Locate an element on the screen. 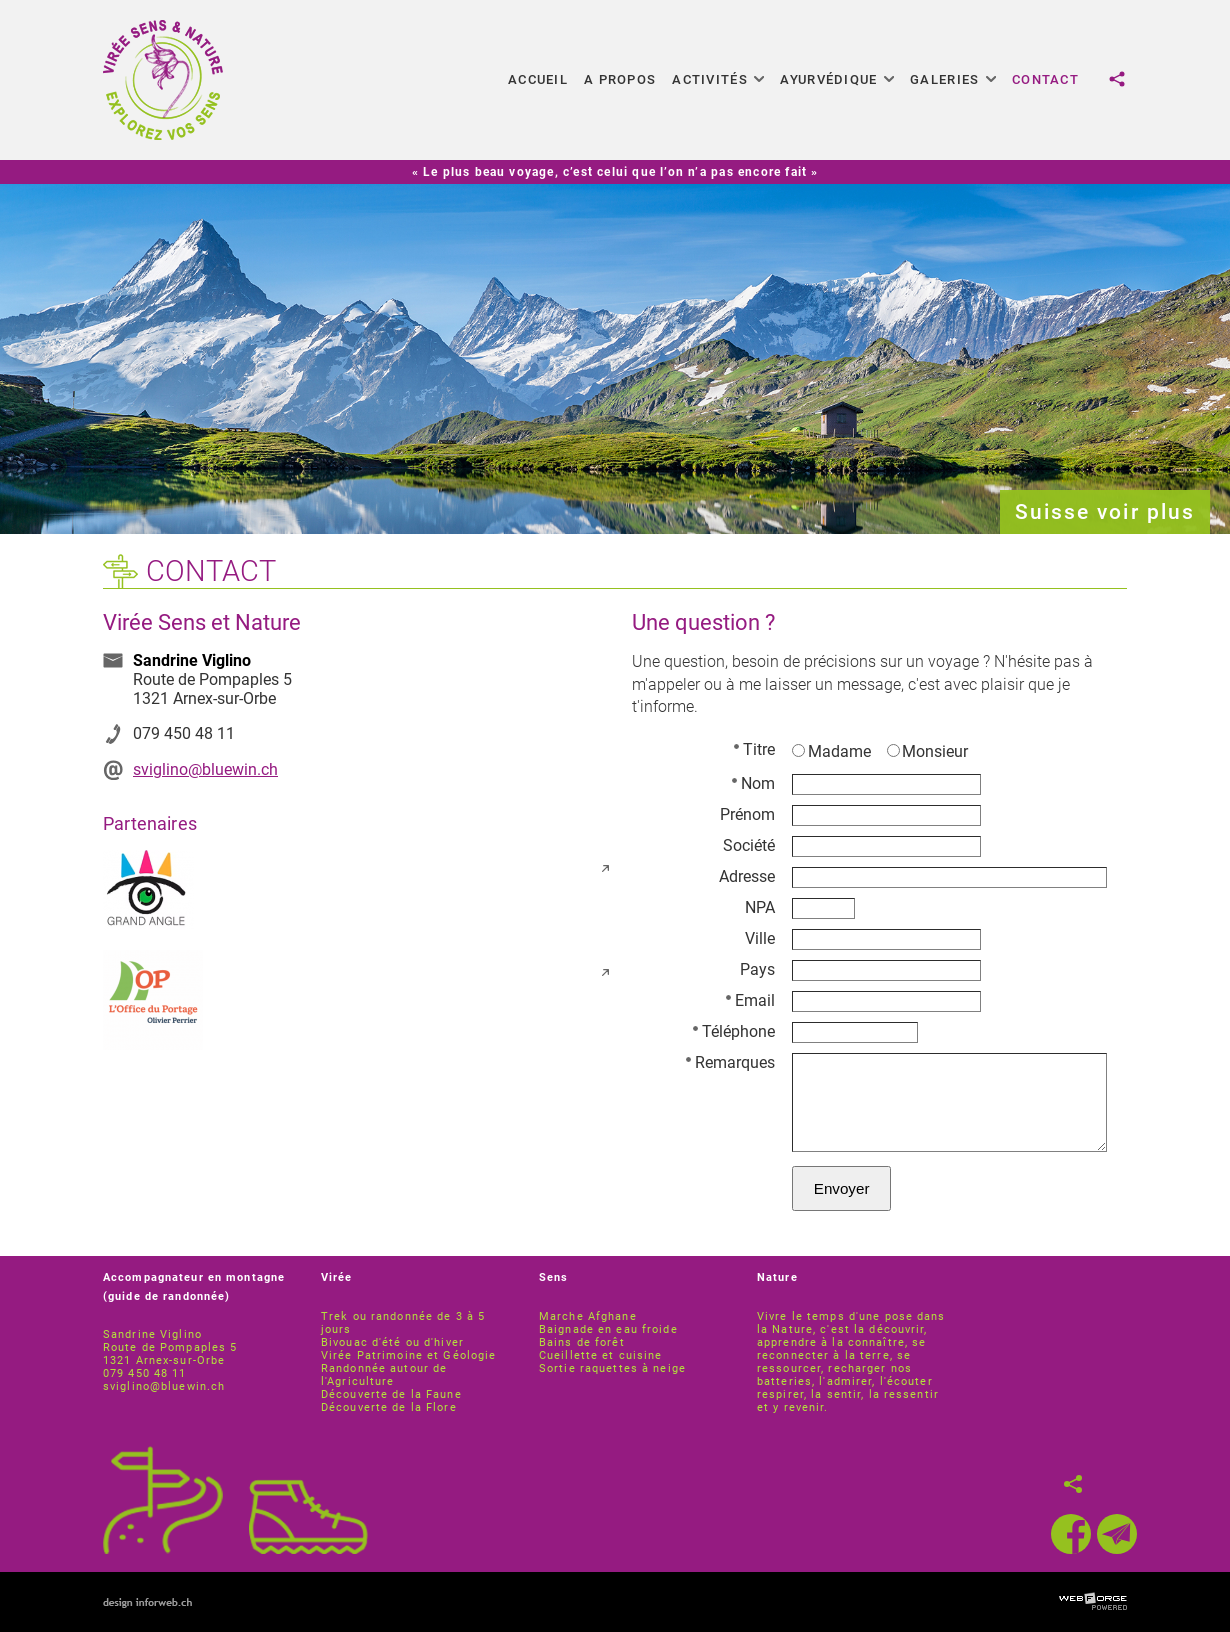 The width and height of the screenshot is (1230, 1632). [facebook] is located at coordinates (1071, 1534).